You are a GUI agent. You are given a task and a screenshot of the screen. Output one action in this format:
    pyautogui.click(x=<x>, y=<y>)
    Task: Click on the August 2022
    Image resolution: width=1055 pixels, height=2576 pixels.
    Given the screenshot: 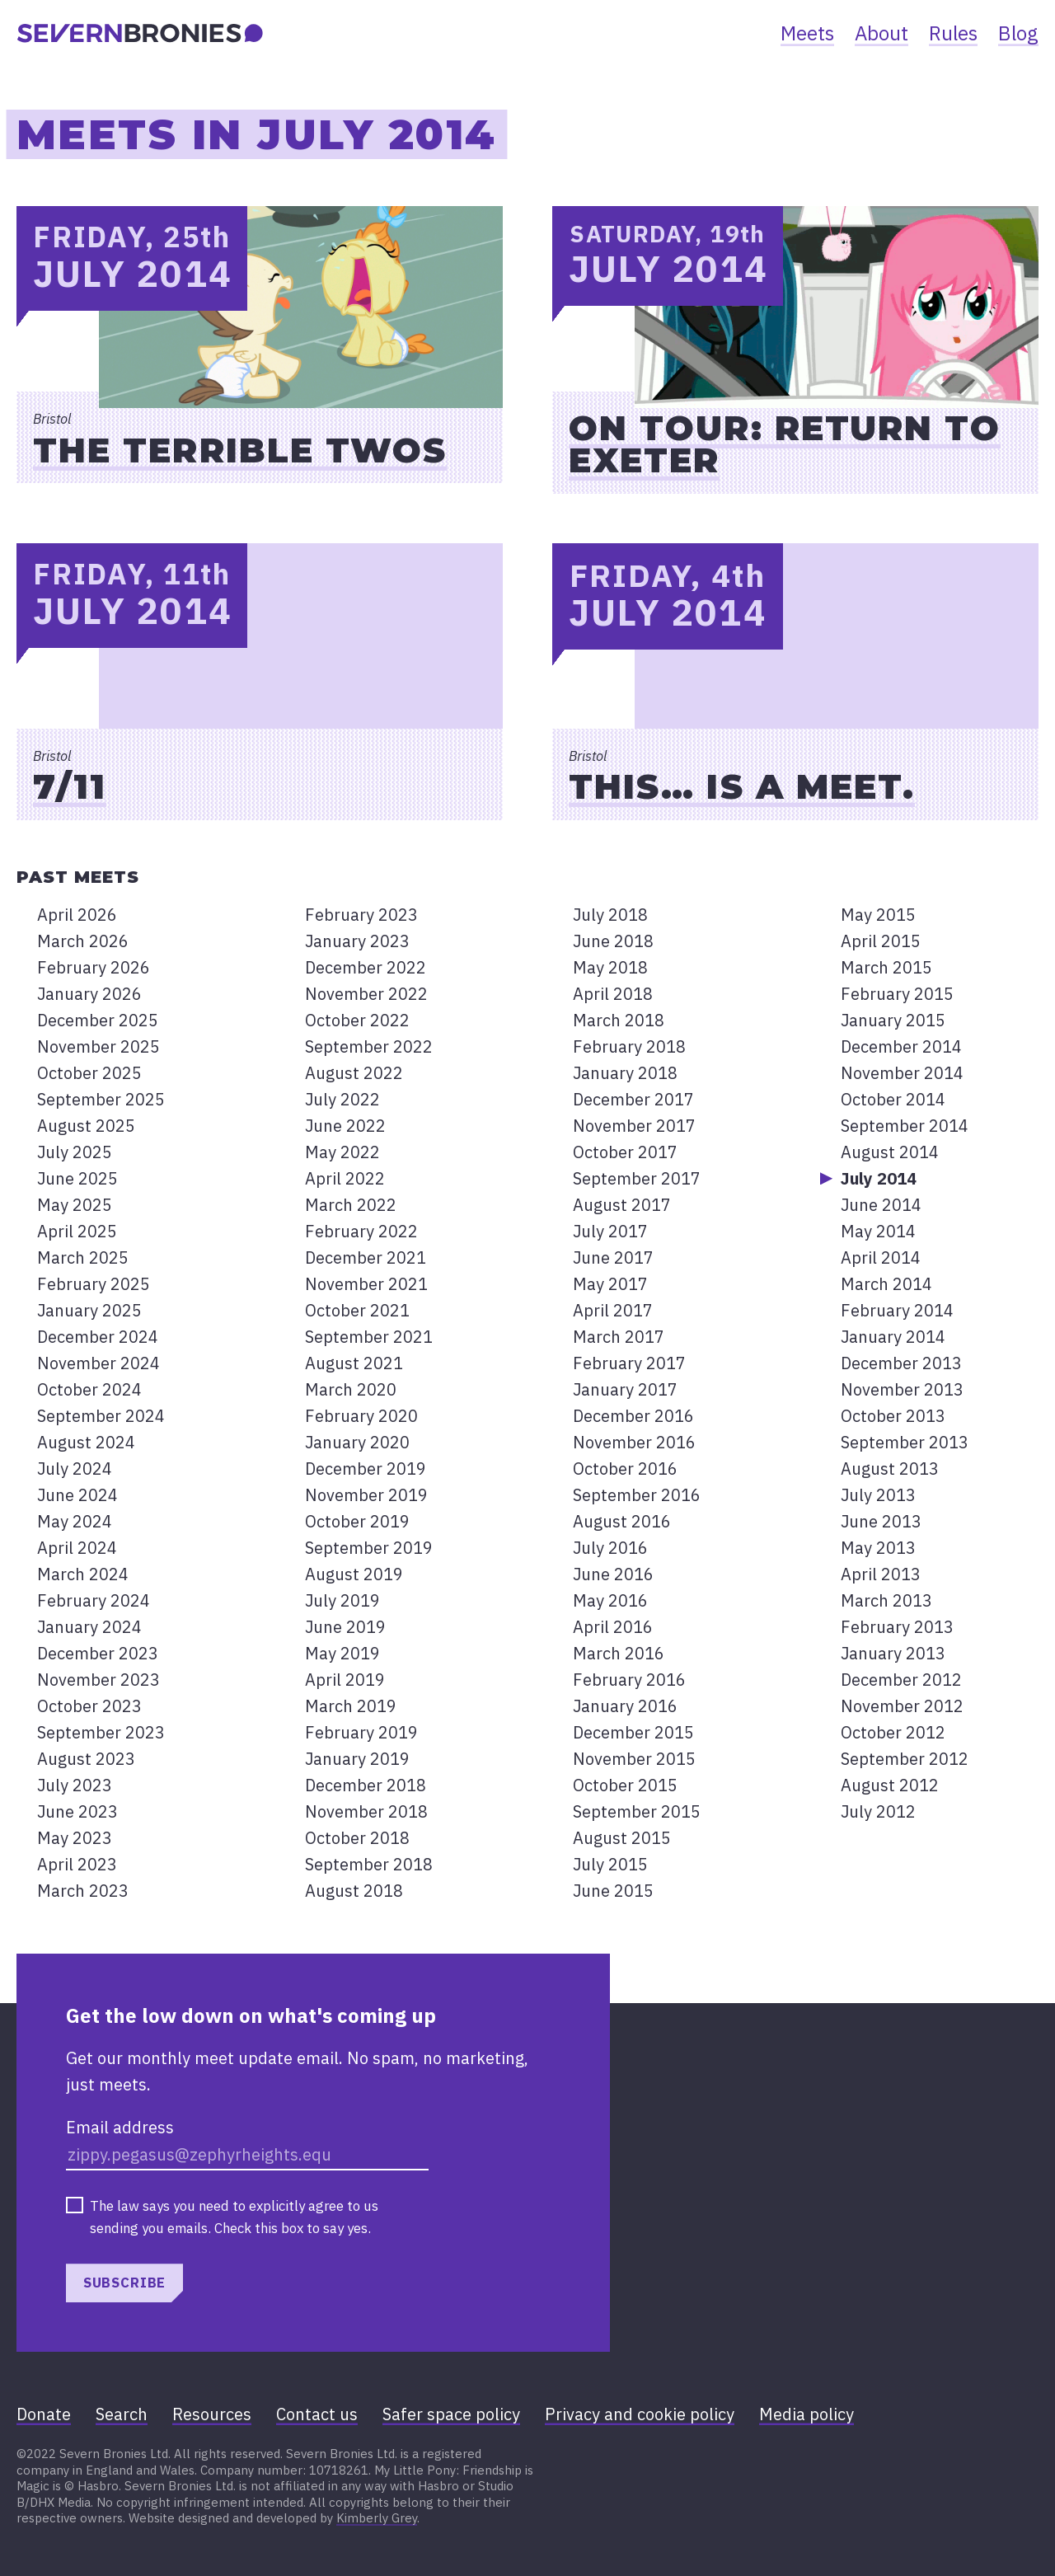 What is the action you would take?
    pyautogui.click(x=354, y=1073)
    